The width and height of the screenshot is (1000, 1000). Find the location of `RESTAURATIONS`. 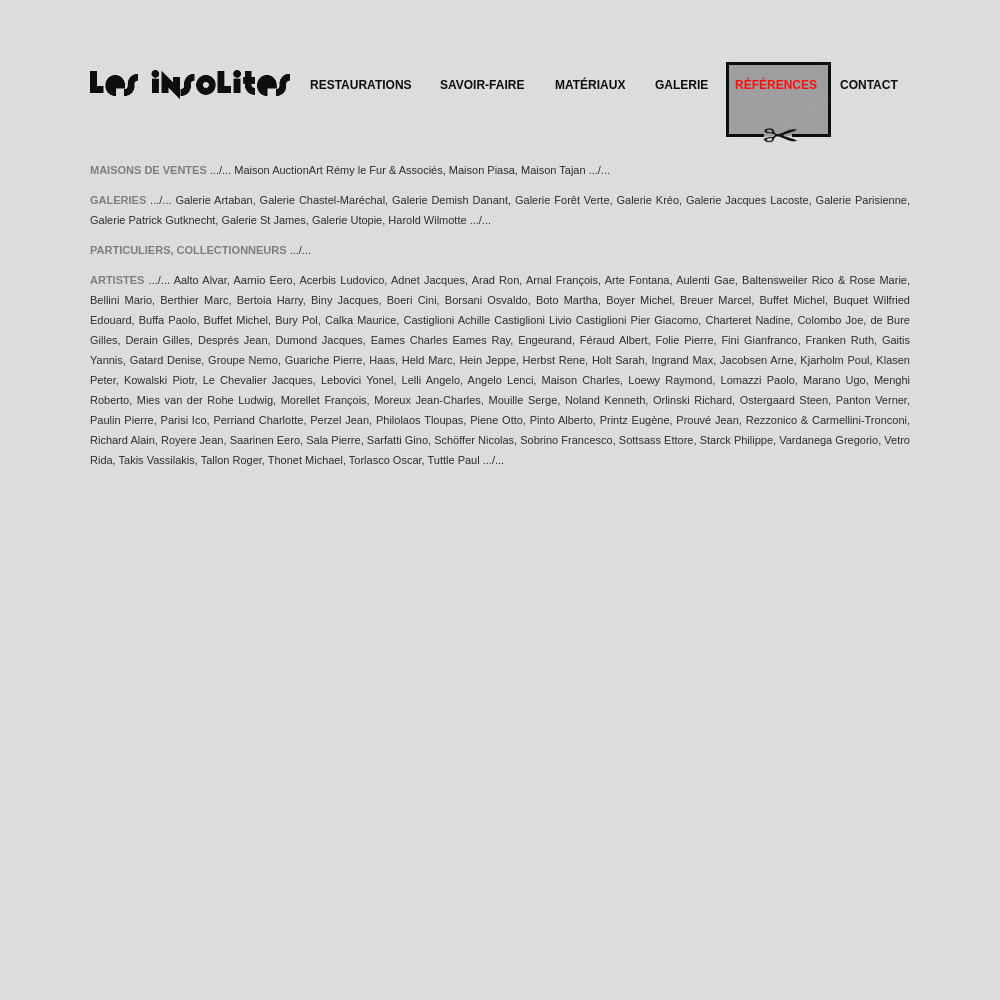

RESTAURATIONS is located at coordinates (361, 85).